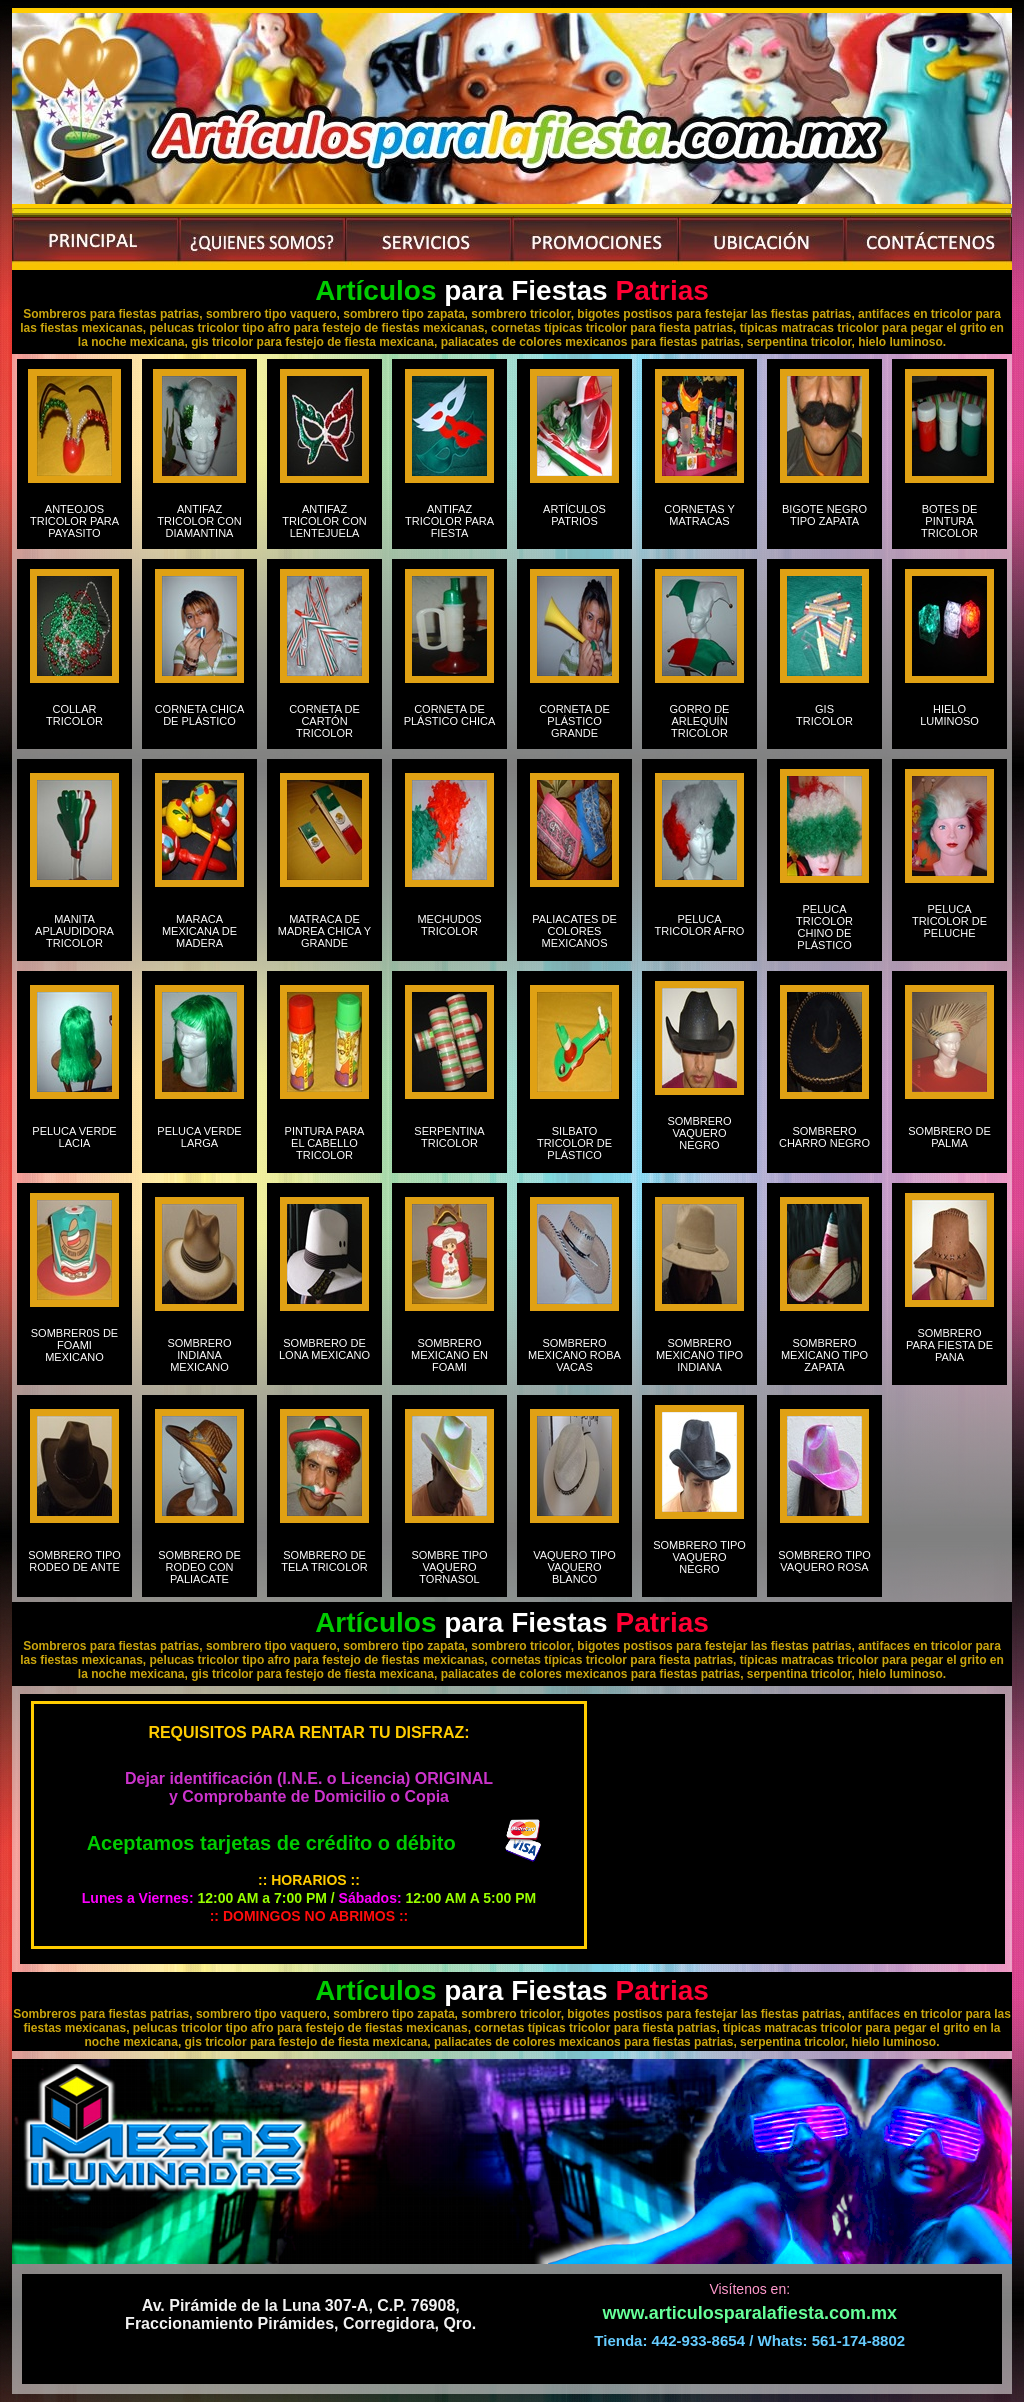  What do you see at coordinates (700, 925) in the screenshot?
I see `PELUCA TRICOLOR AFRO` at bounding box center [700, 925].